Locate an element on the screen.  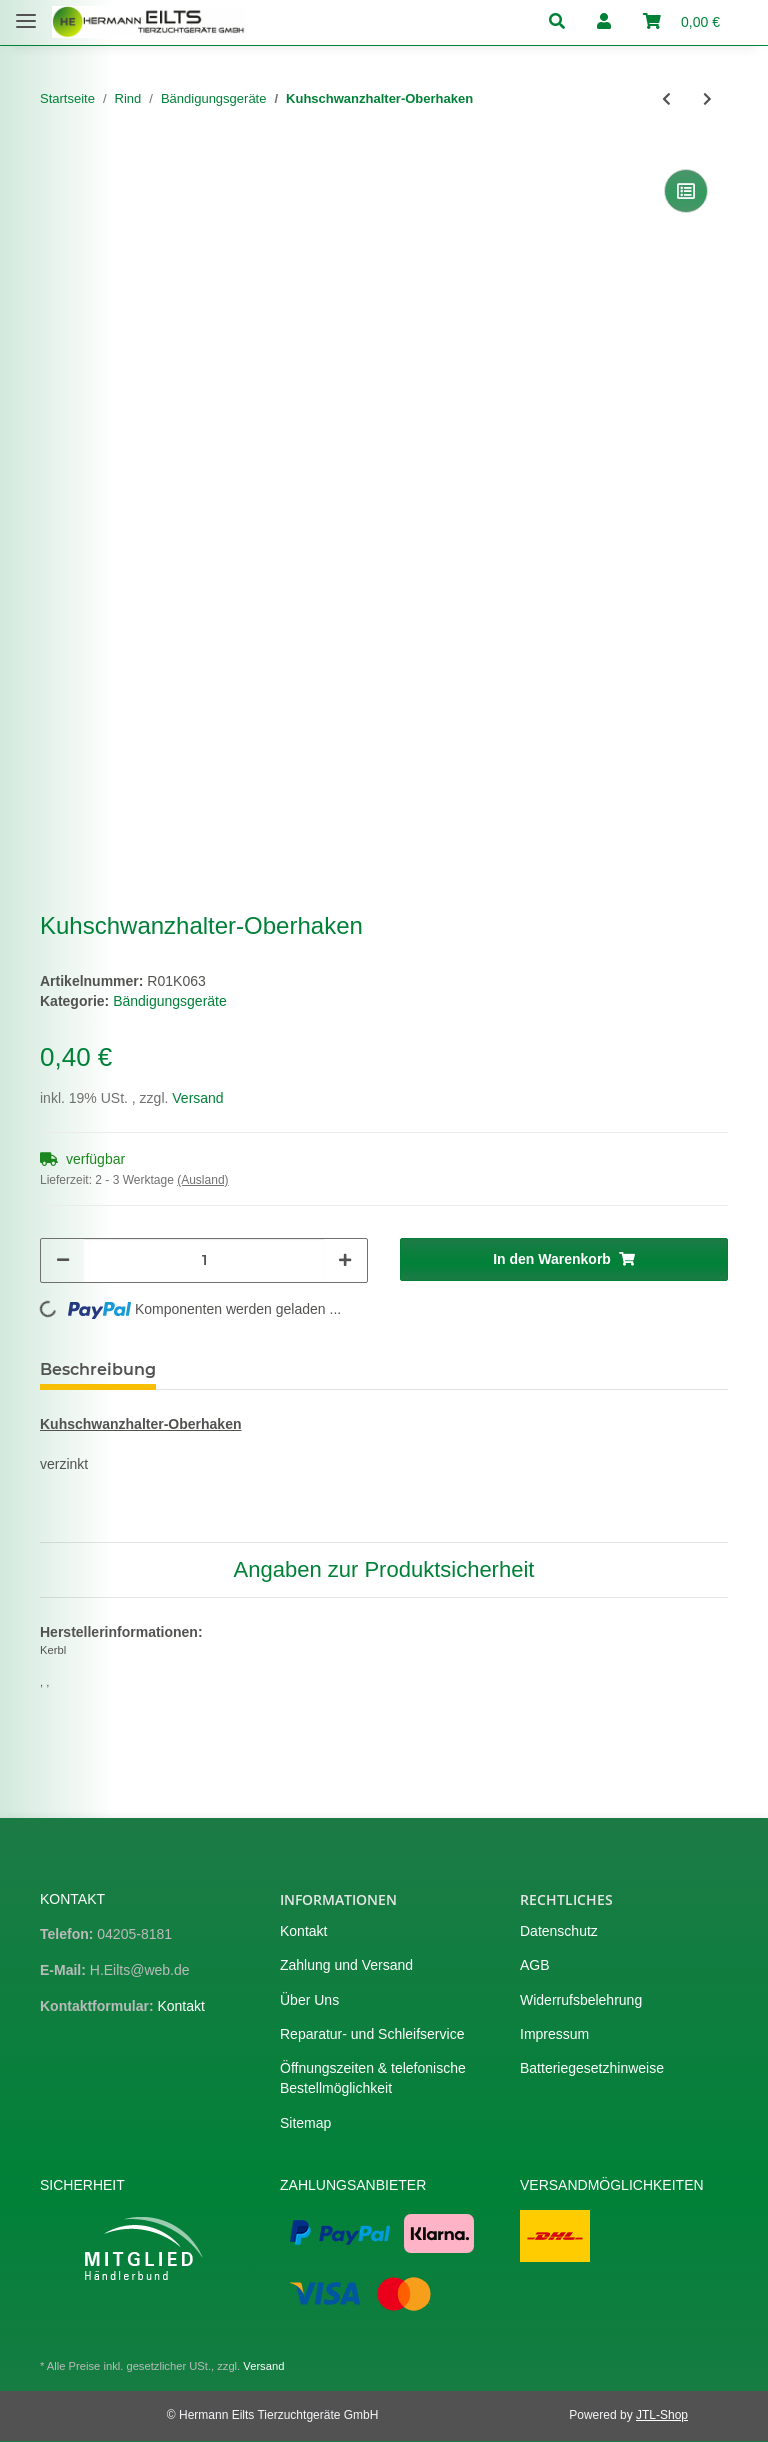
Bändigungsgeräte is located at coordinates (170, 1001).